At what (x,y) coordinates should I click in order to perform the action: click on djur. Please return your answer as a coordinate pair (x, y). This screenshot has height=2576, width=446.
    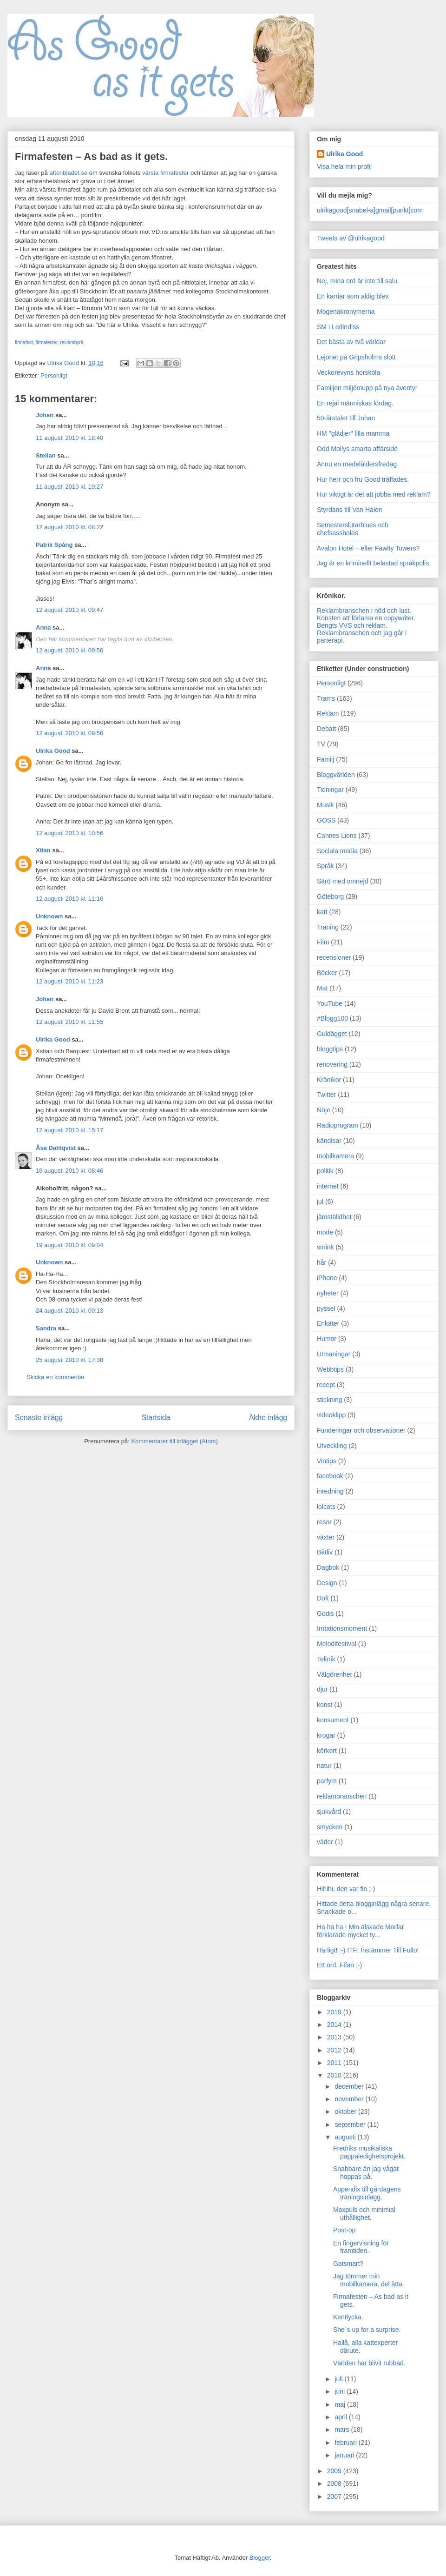
    Looking at the image, I should click on (322, 1689).